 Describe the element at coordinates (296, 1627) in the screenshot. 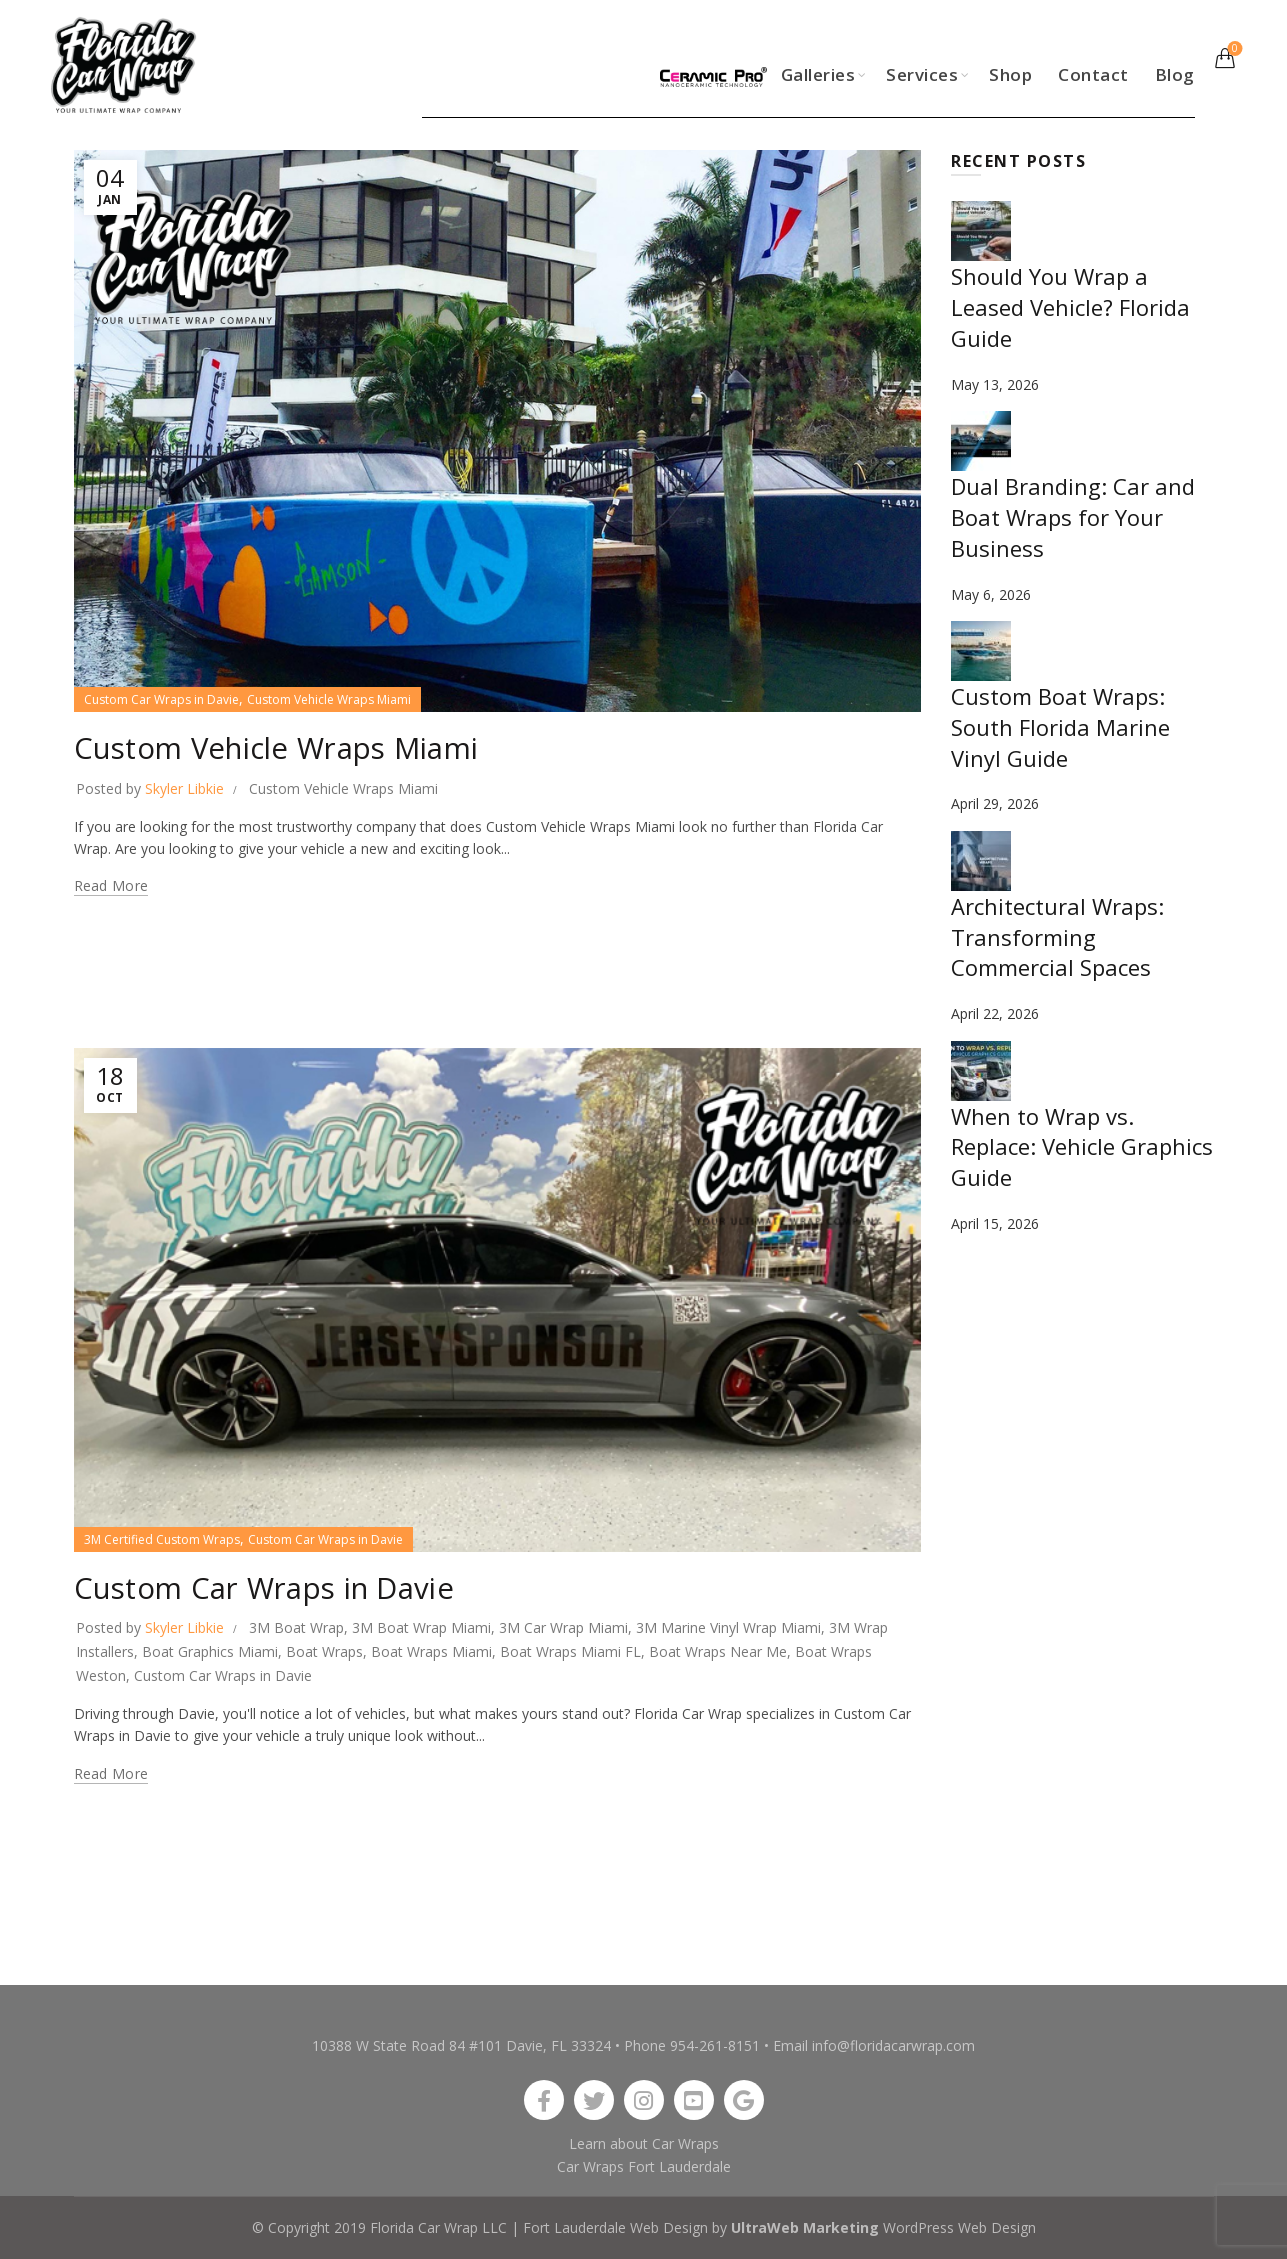

I see `3M Boat Wrap` at that location.